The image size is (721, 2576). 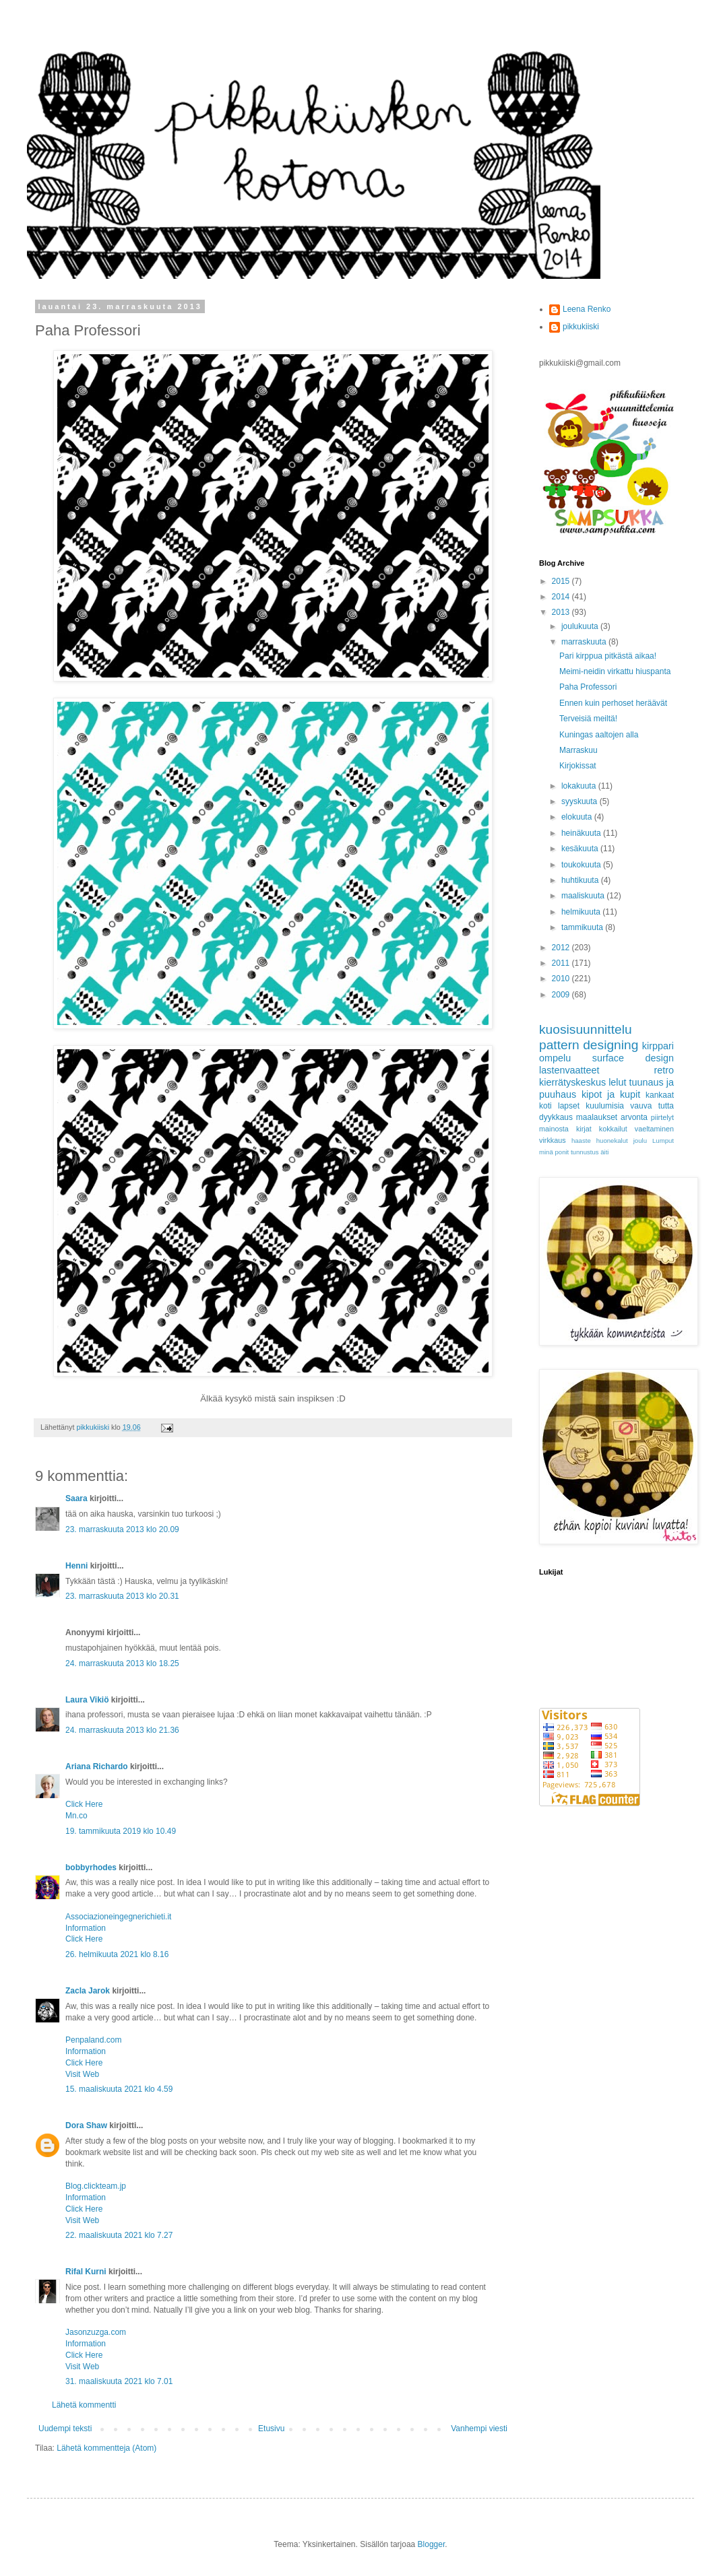 I want to click on Terveisiä meiltä!, so click(x=588, y=718).